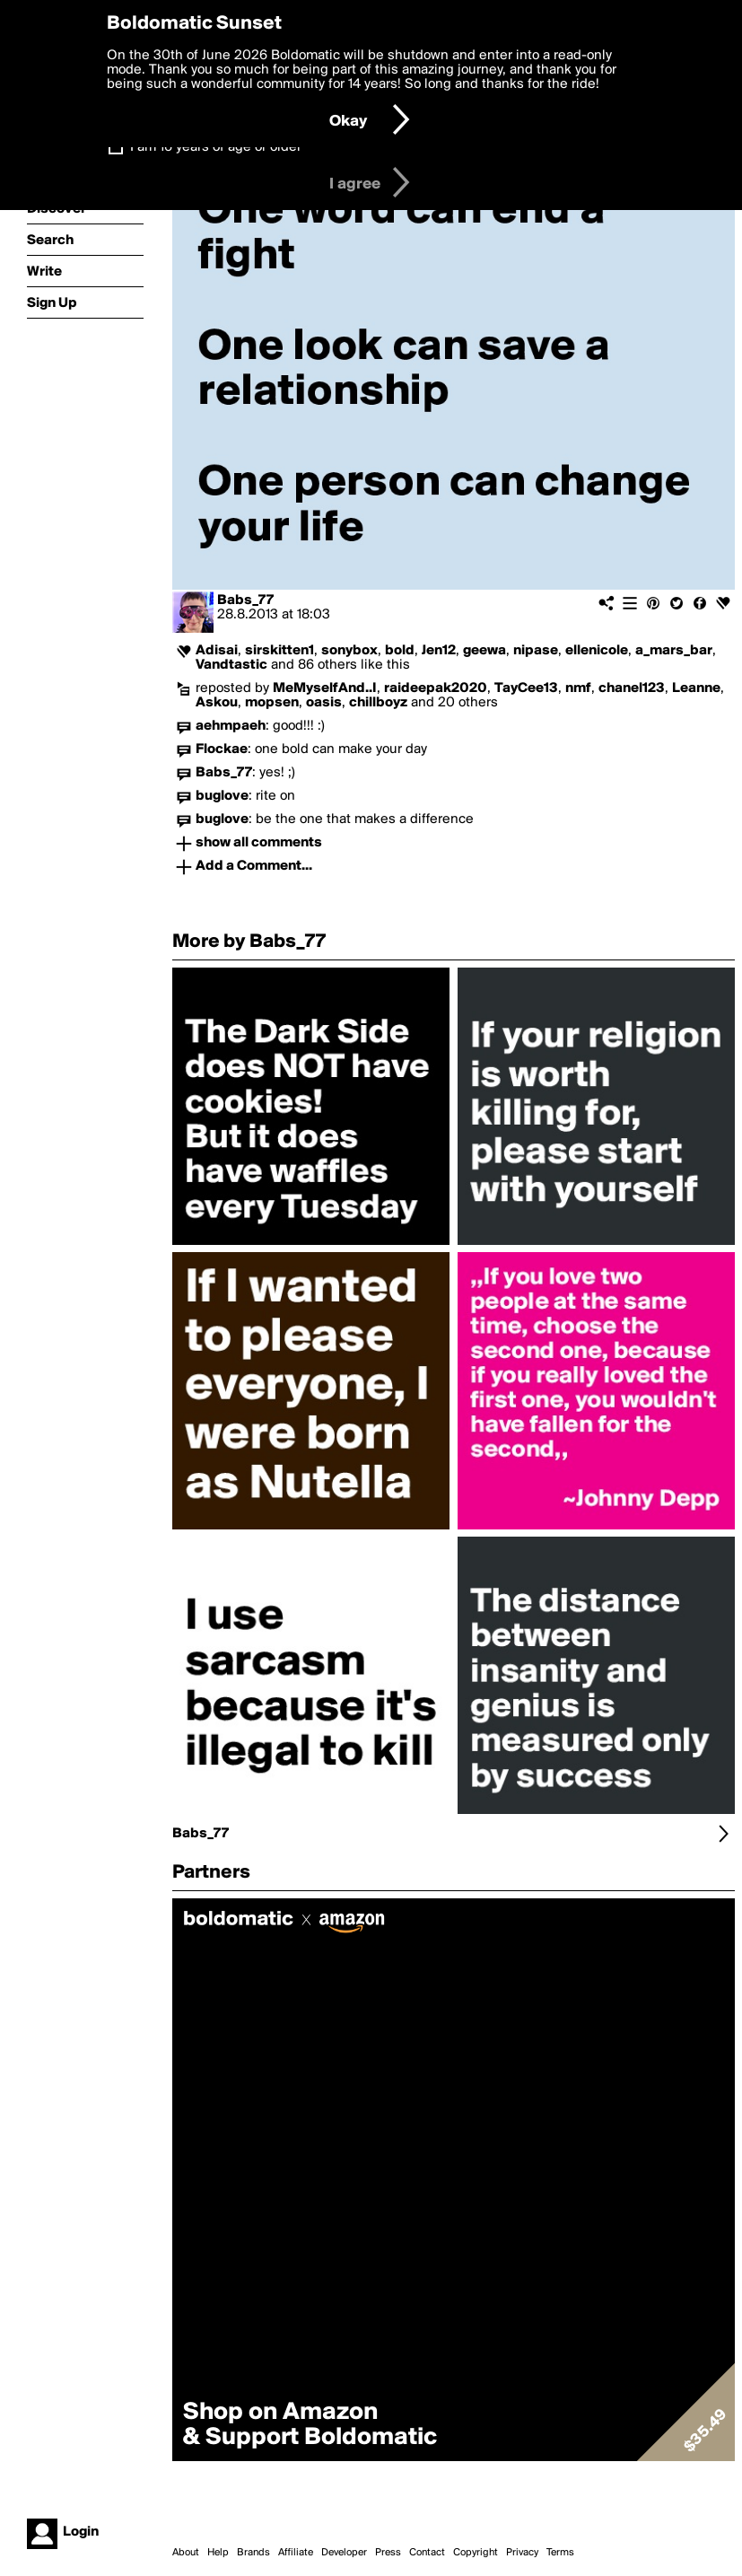  Describe the element at coordinates (522, 2552) in the screenshot. I see `Privacy` at that location.